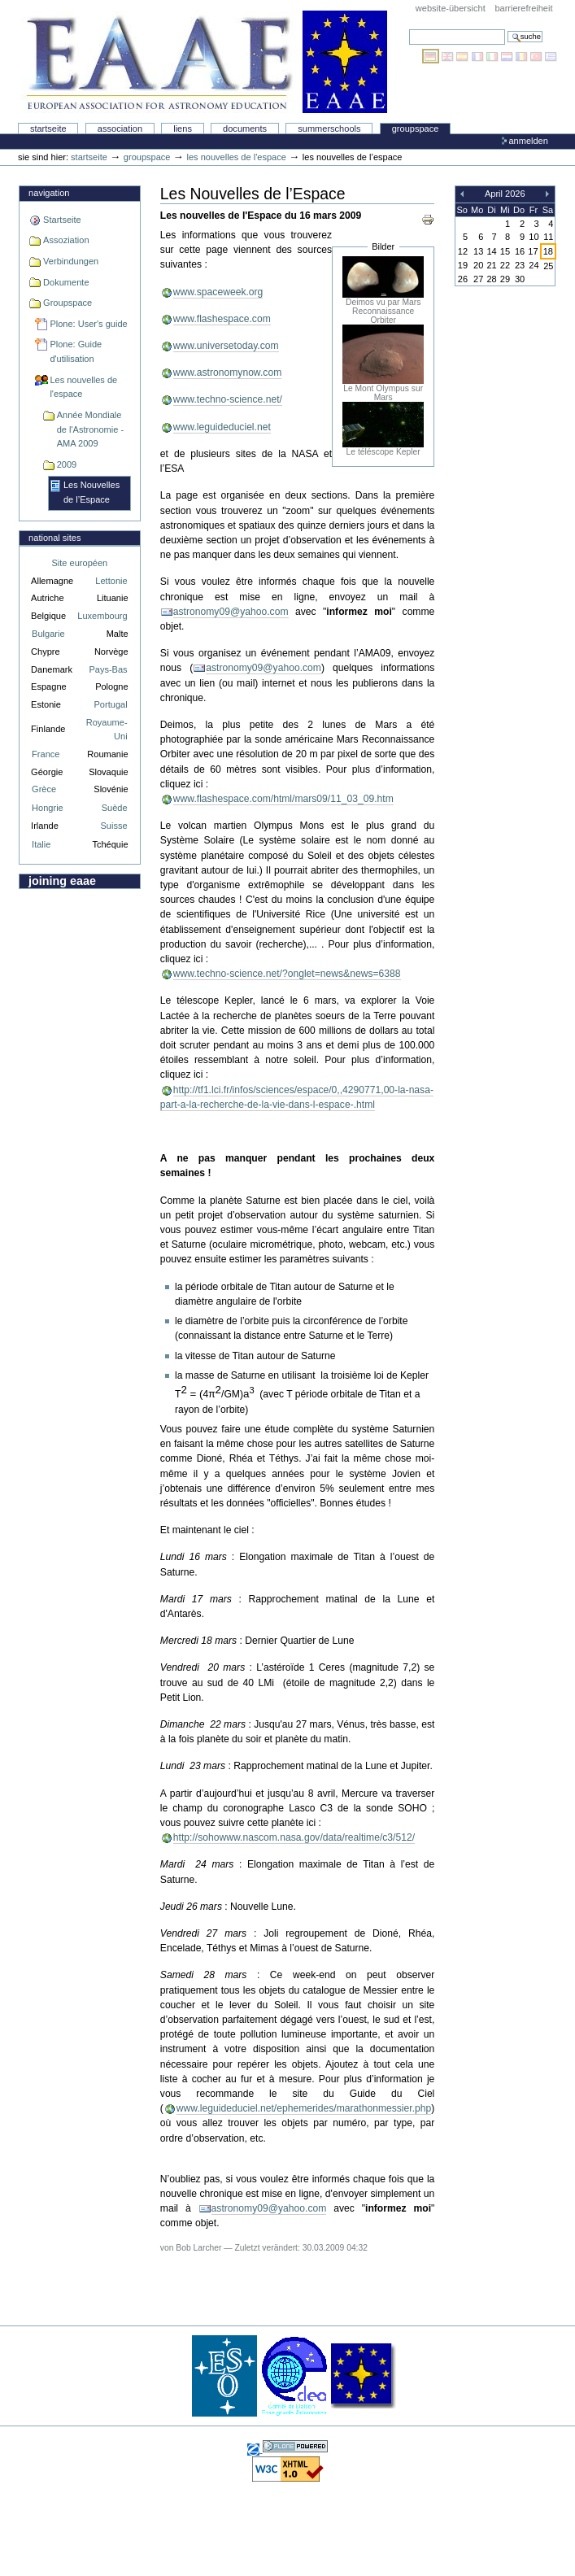 Image resolution: width=575 pixels, height=2576 pixels. What do you see at coordinates (90, 429) in the screenshot?
I see `Année Mondiale de l'Astronomie - AMA 2009` at bounding box center [90, 429].